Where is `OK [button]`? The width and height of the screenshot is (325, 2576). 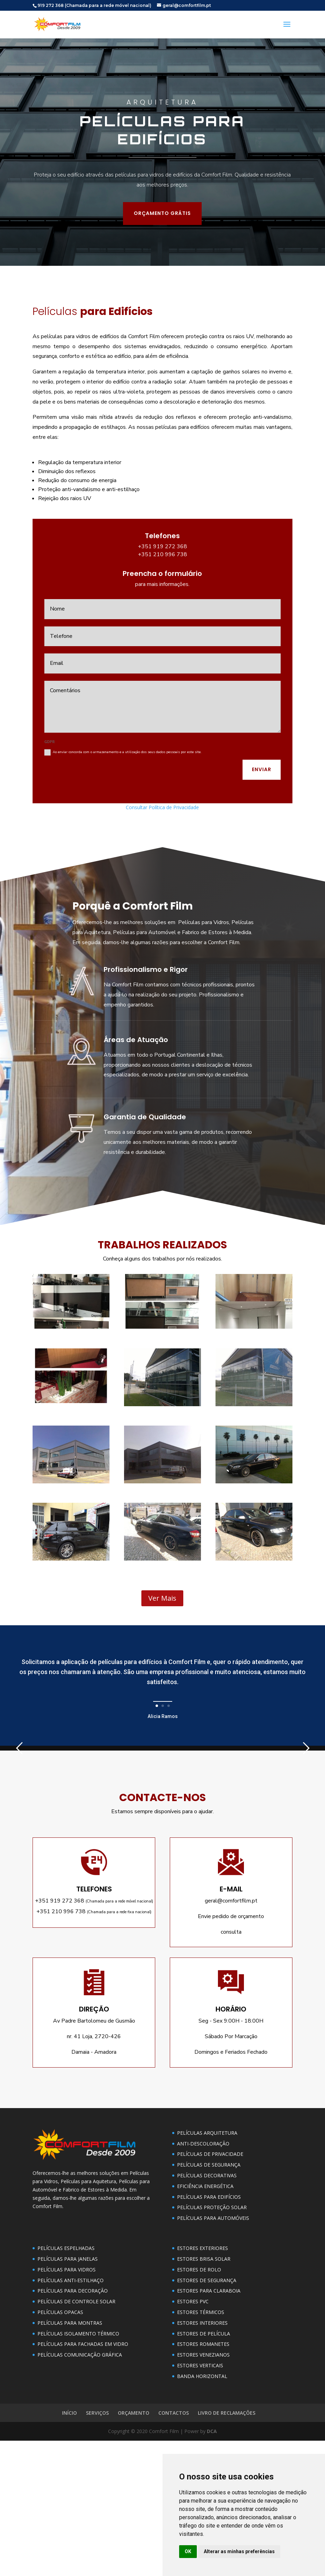
OK [button] is located at coordinates (188, 2551).